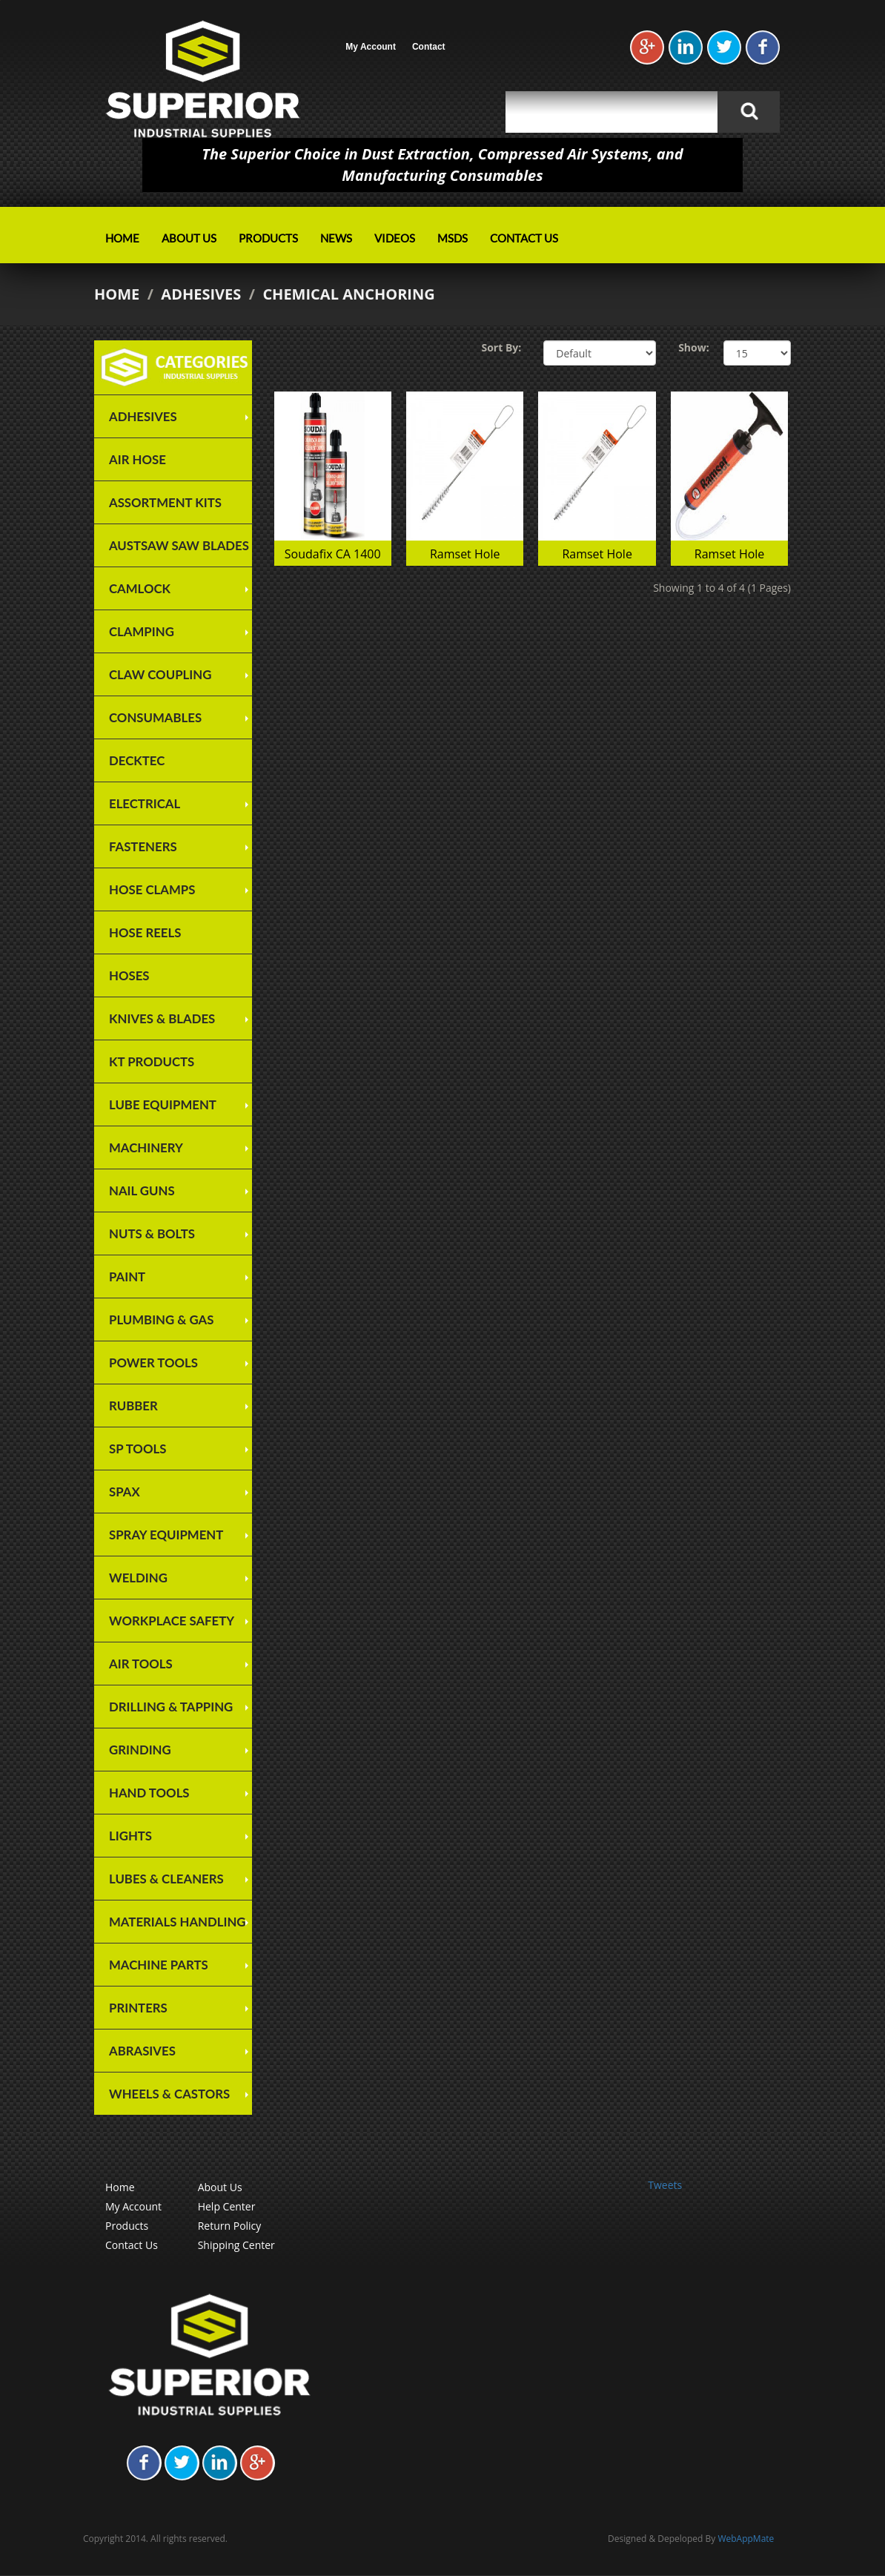 This screenshot has height=2576, width=885. What do you see at coordinates (745, 2538) in the screenshot?
I see `WebAppMate` at bounding box center [745, 2538].